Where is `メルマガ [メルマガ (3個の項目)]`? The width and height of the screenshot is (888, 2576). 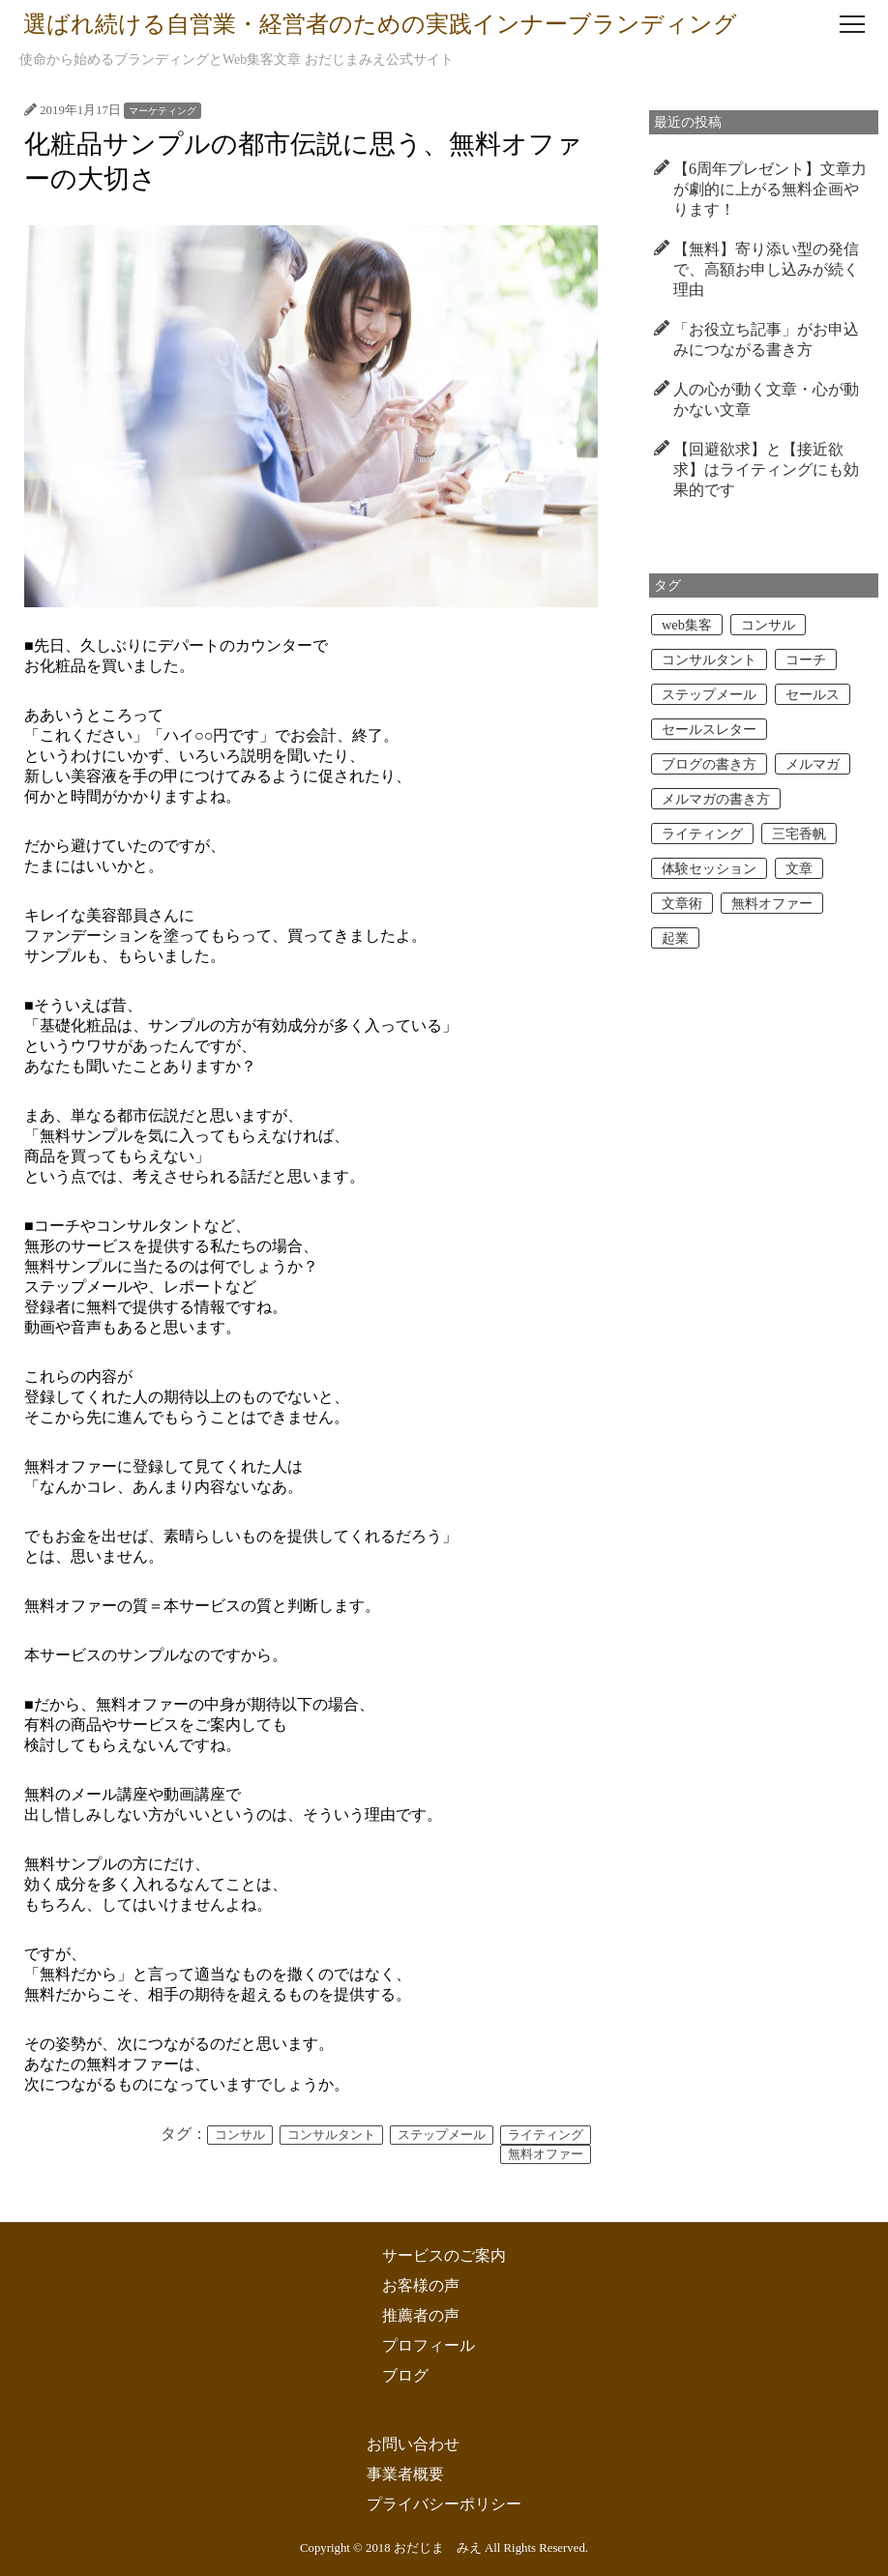 メルマガ [メルマガ (3個の項目)] is located at coordinates (812, 764).